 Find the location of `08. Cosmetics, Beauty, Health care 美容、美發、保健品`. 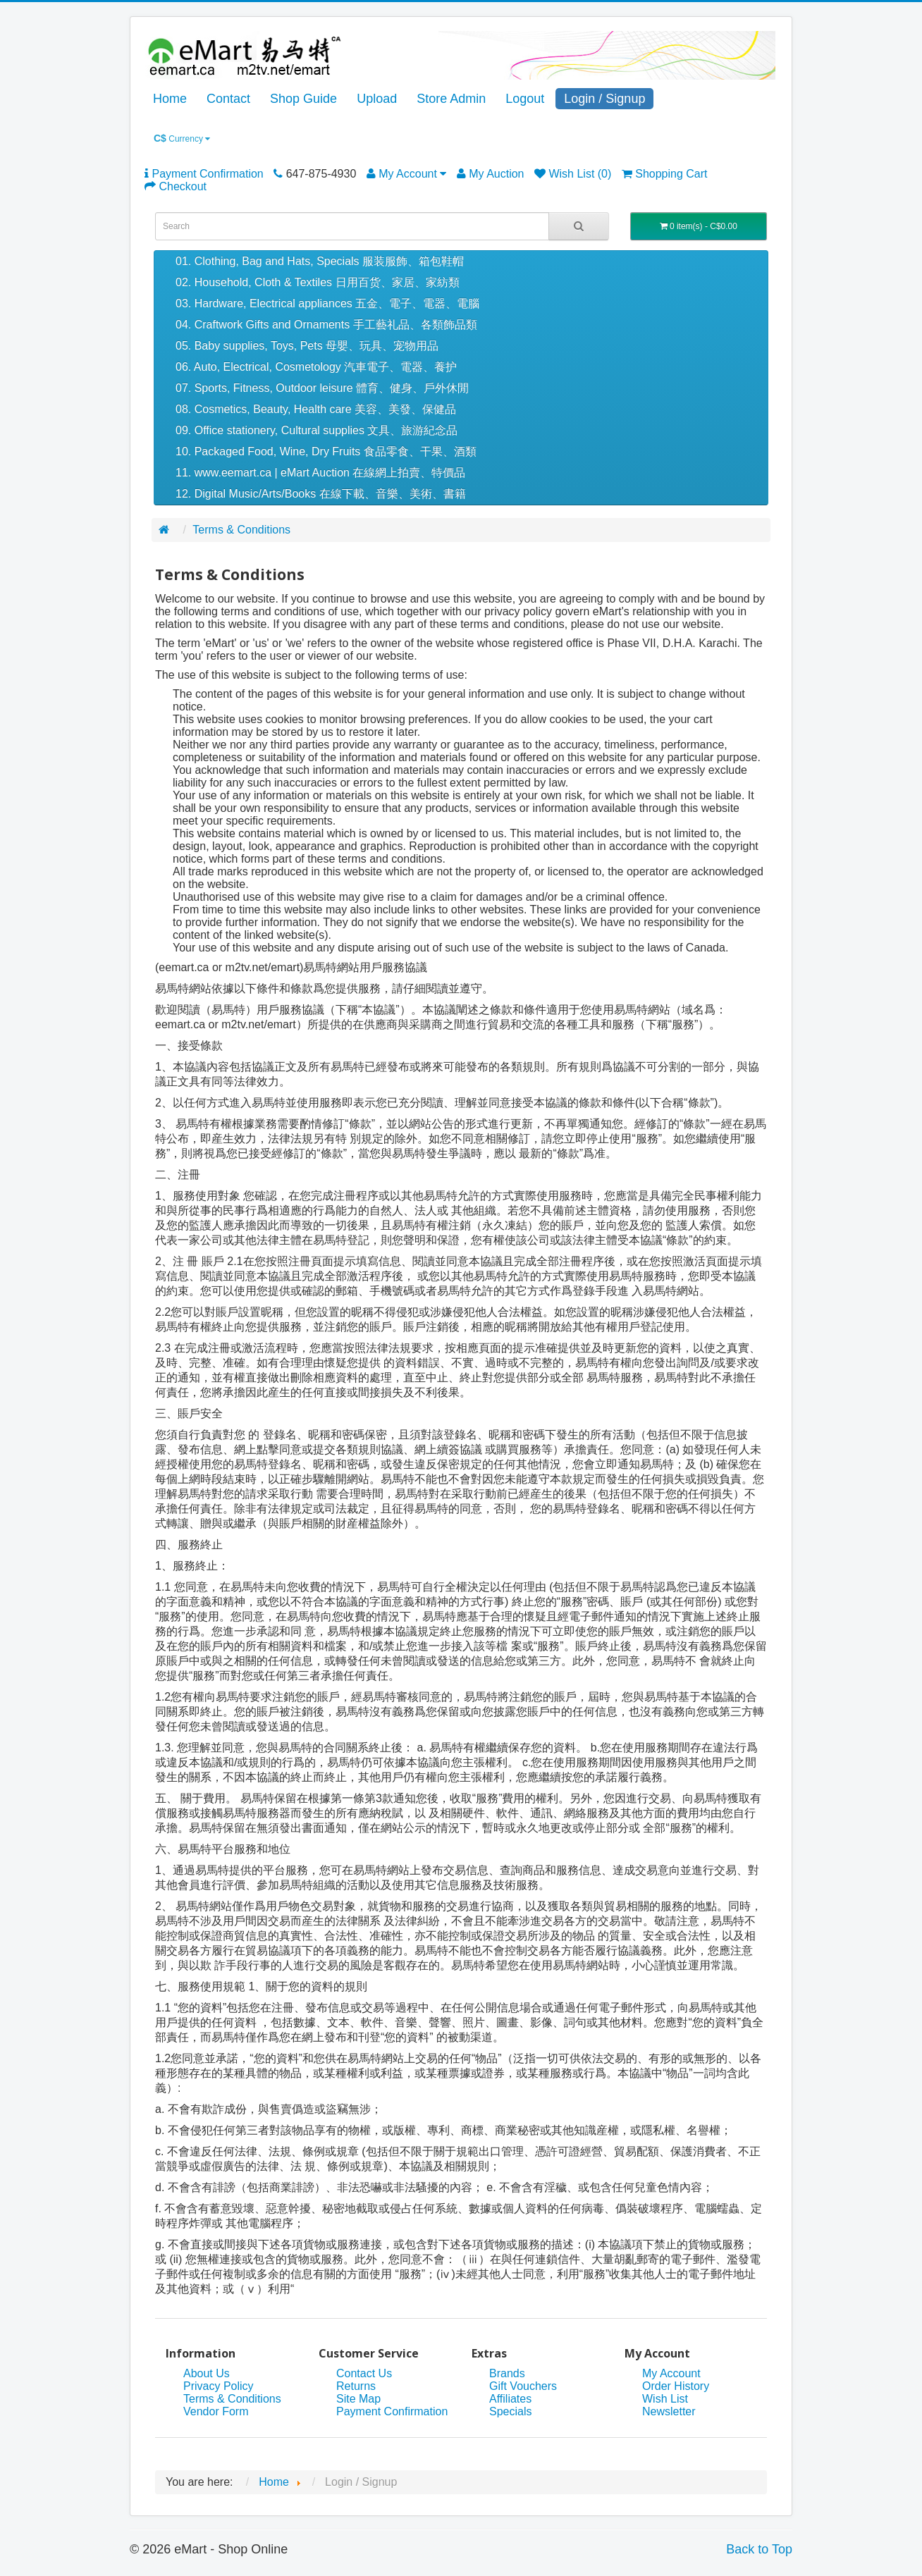

08. Cosmetics, Beauty, Health care 美容、美發、保健品 is located at coordinates (316, 409).